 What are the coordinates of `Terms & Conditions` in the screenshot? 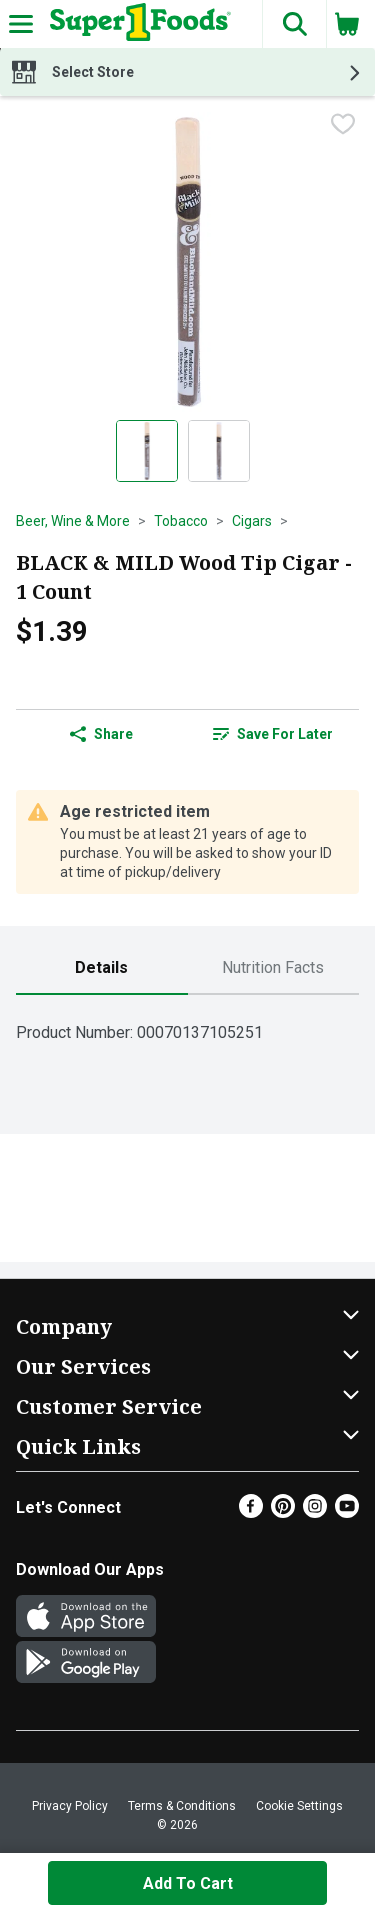 It's located at (182, 1806).